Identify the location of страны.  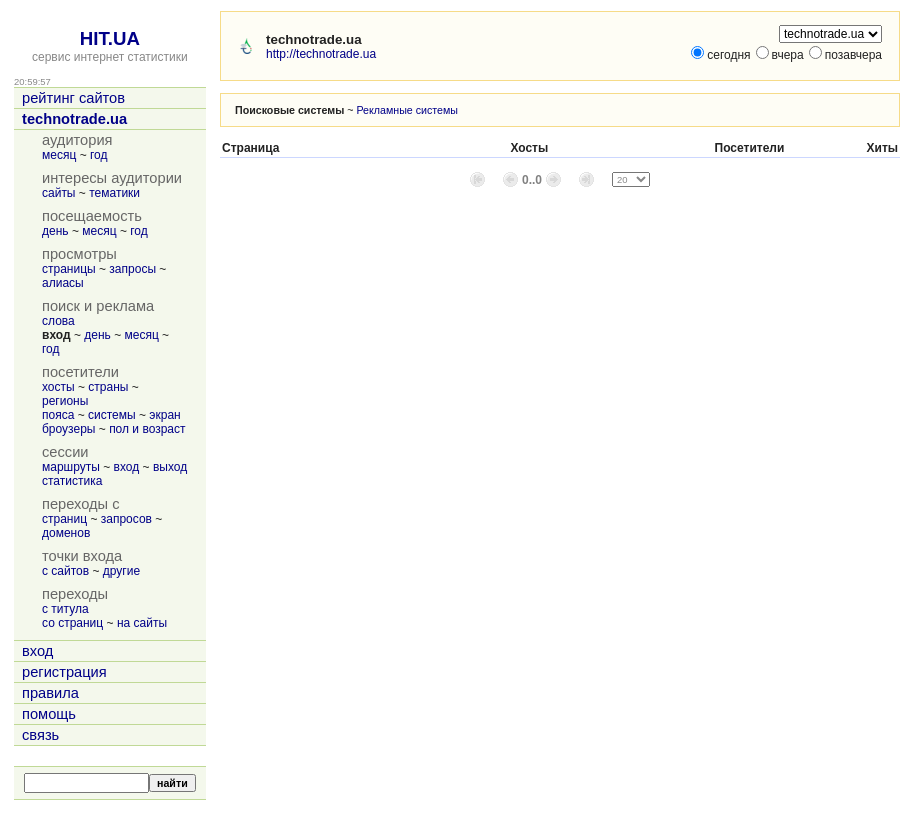
(108, 387).